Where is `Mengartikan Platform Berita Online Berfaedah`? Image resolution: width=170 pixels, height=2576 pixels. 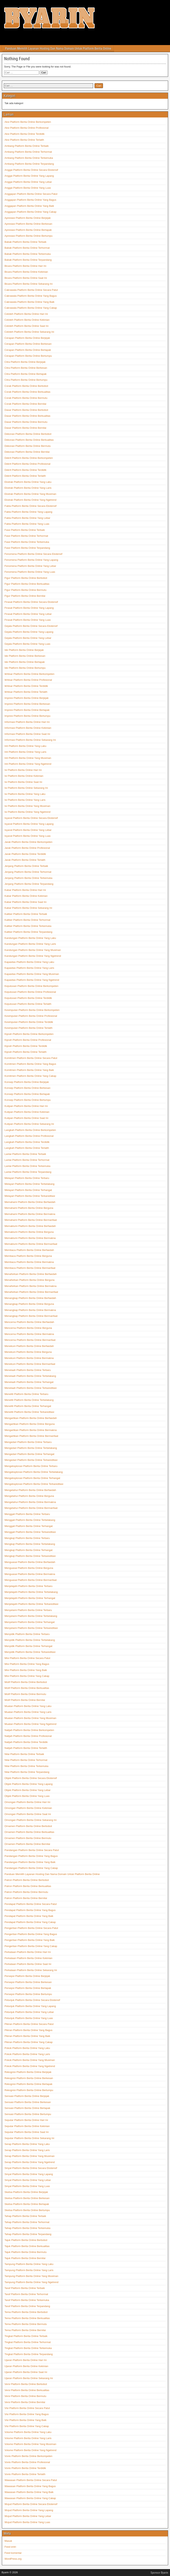
Mengartikan Platform Berita Online Berfaedah is located at coordinates (31, 1418).